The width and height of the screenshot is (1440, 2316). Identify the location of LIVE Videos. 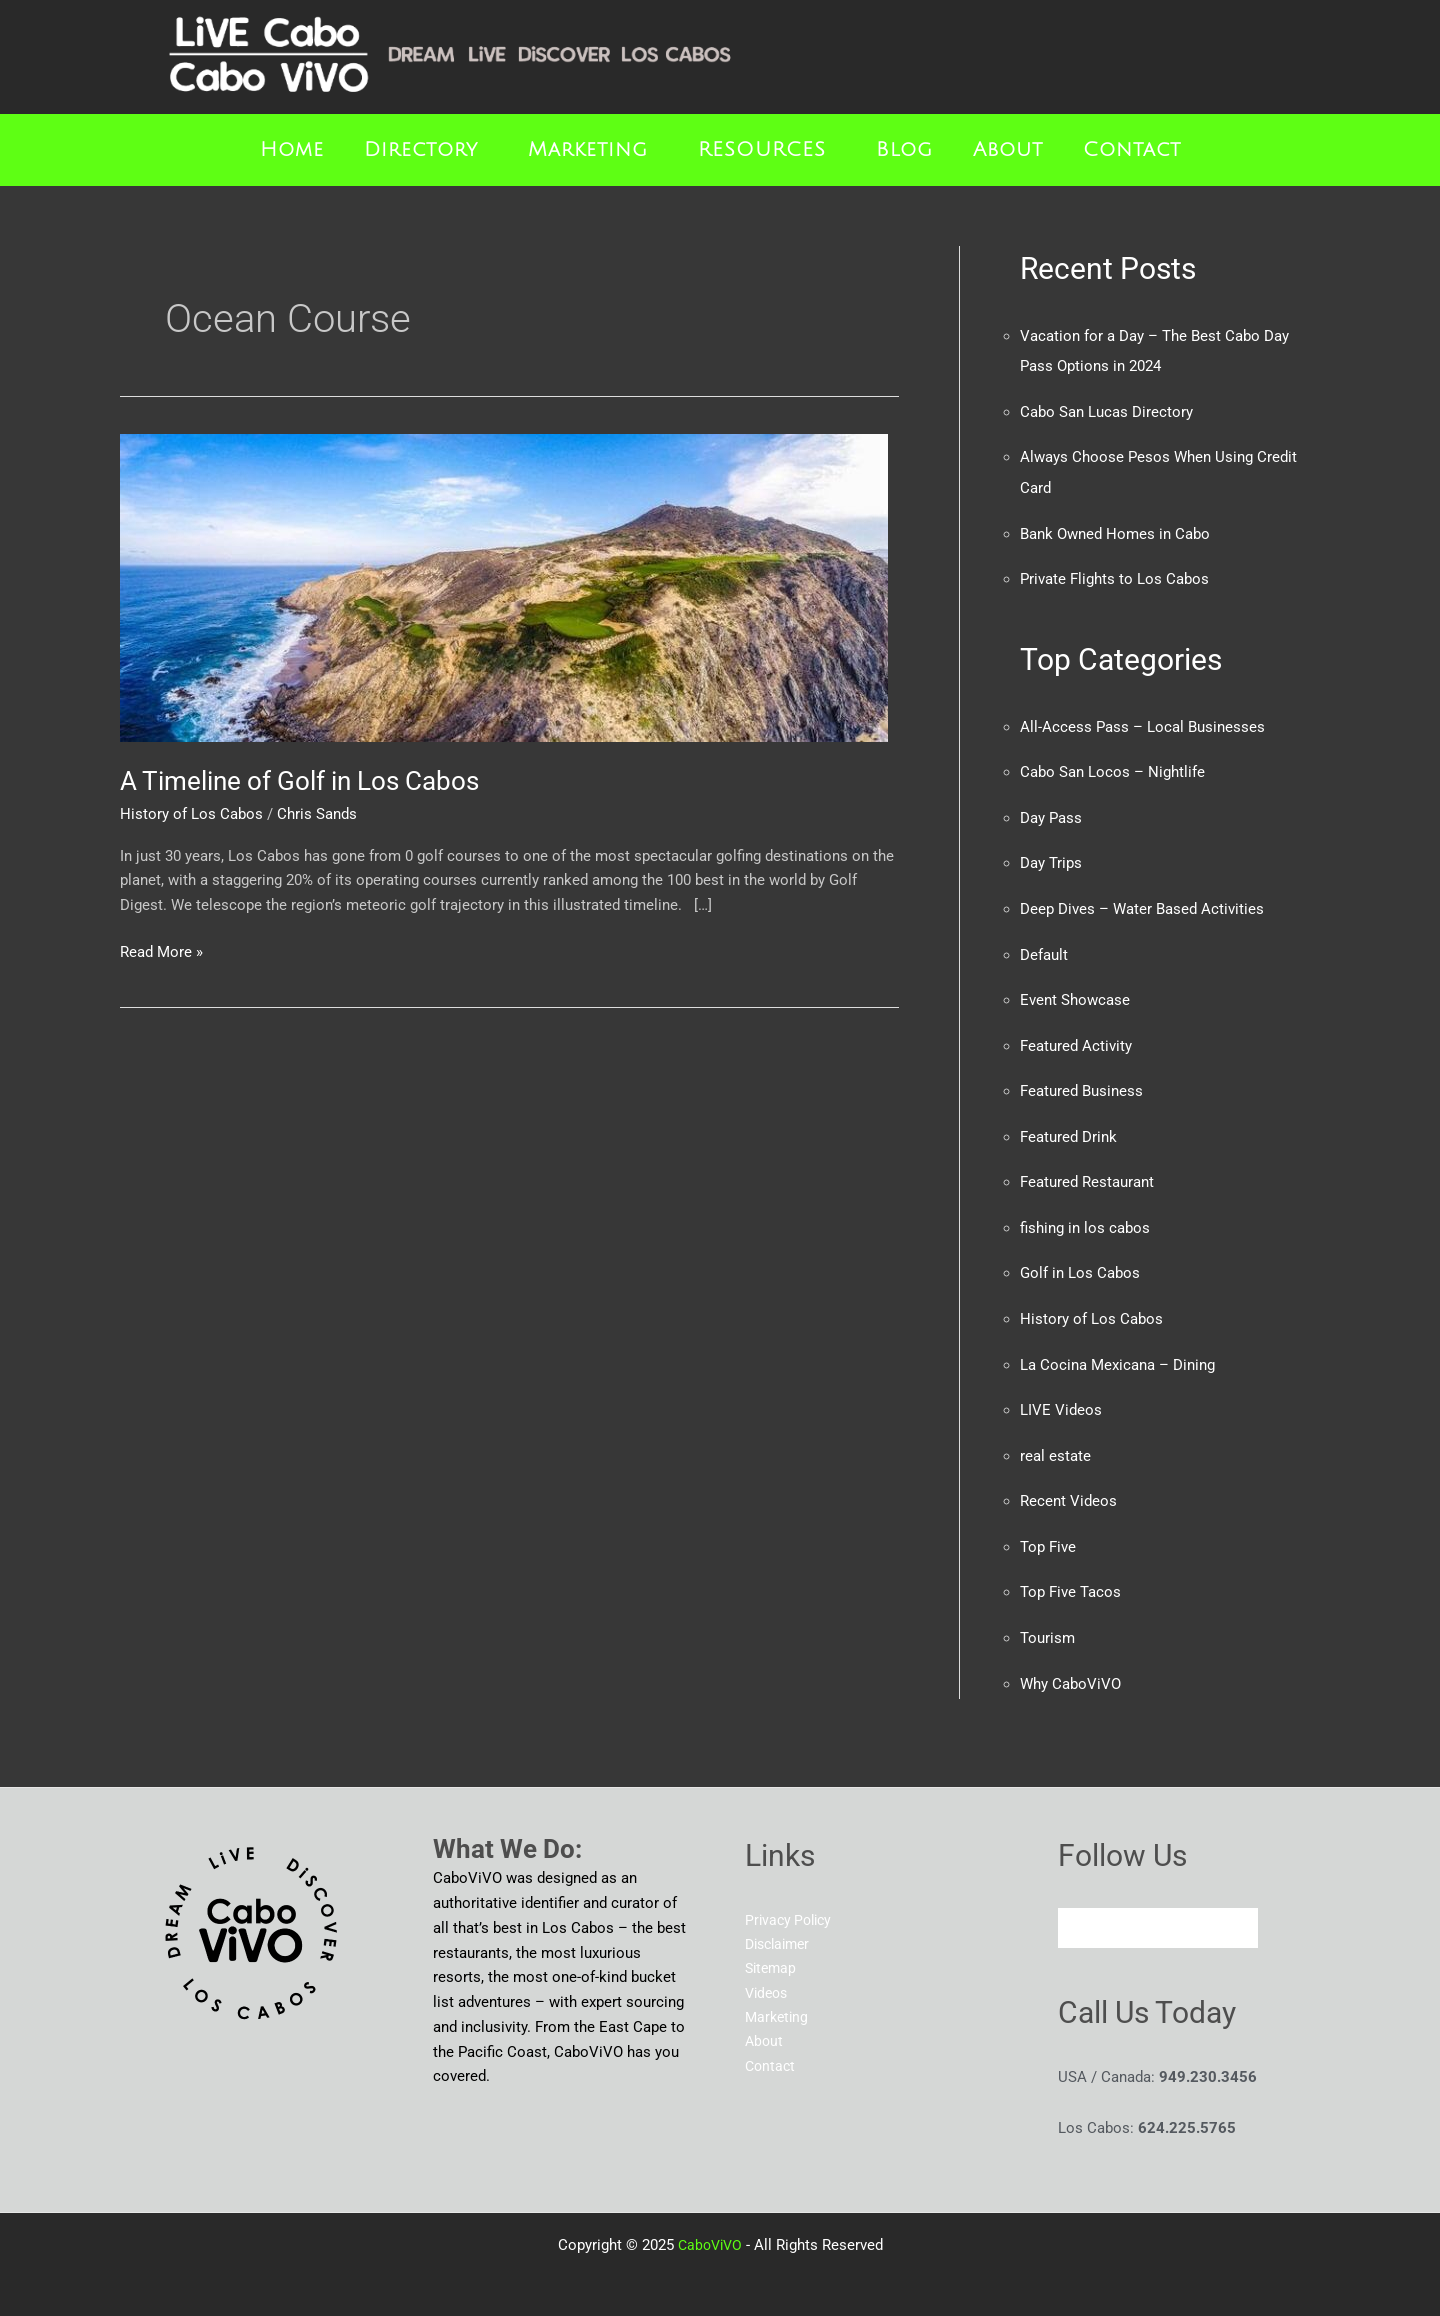
(1061, 1398).